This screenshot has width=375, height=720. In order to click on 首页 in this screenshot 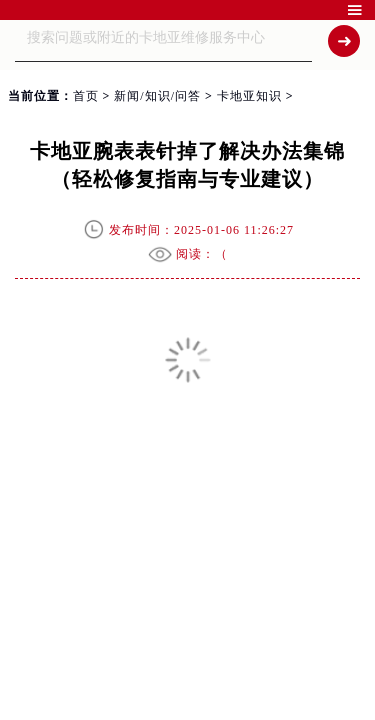, I will do `click(86, 96)`.